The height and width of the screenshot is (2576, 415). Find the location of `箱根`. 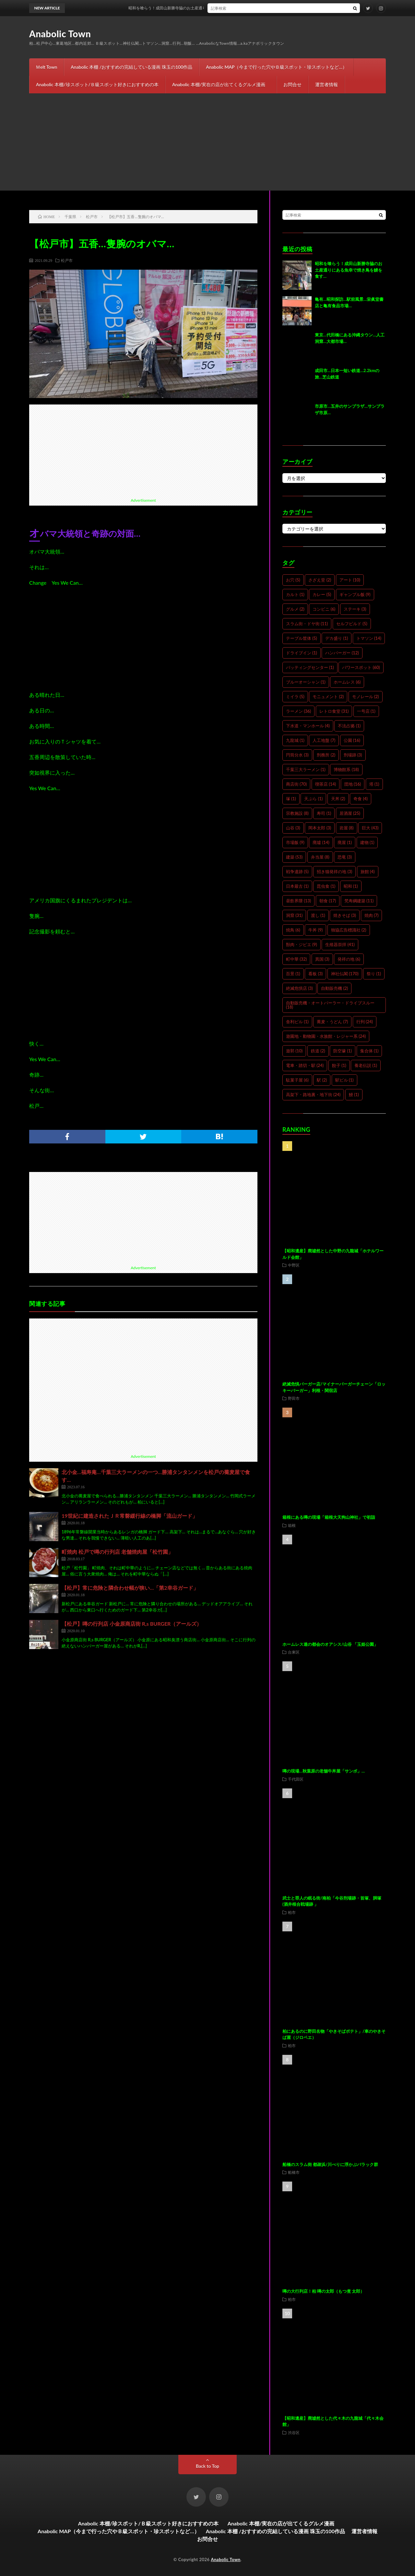

箱根 is located at coordinates (292, 1525).